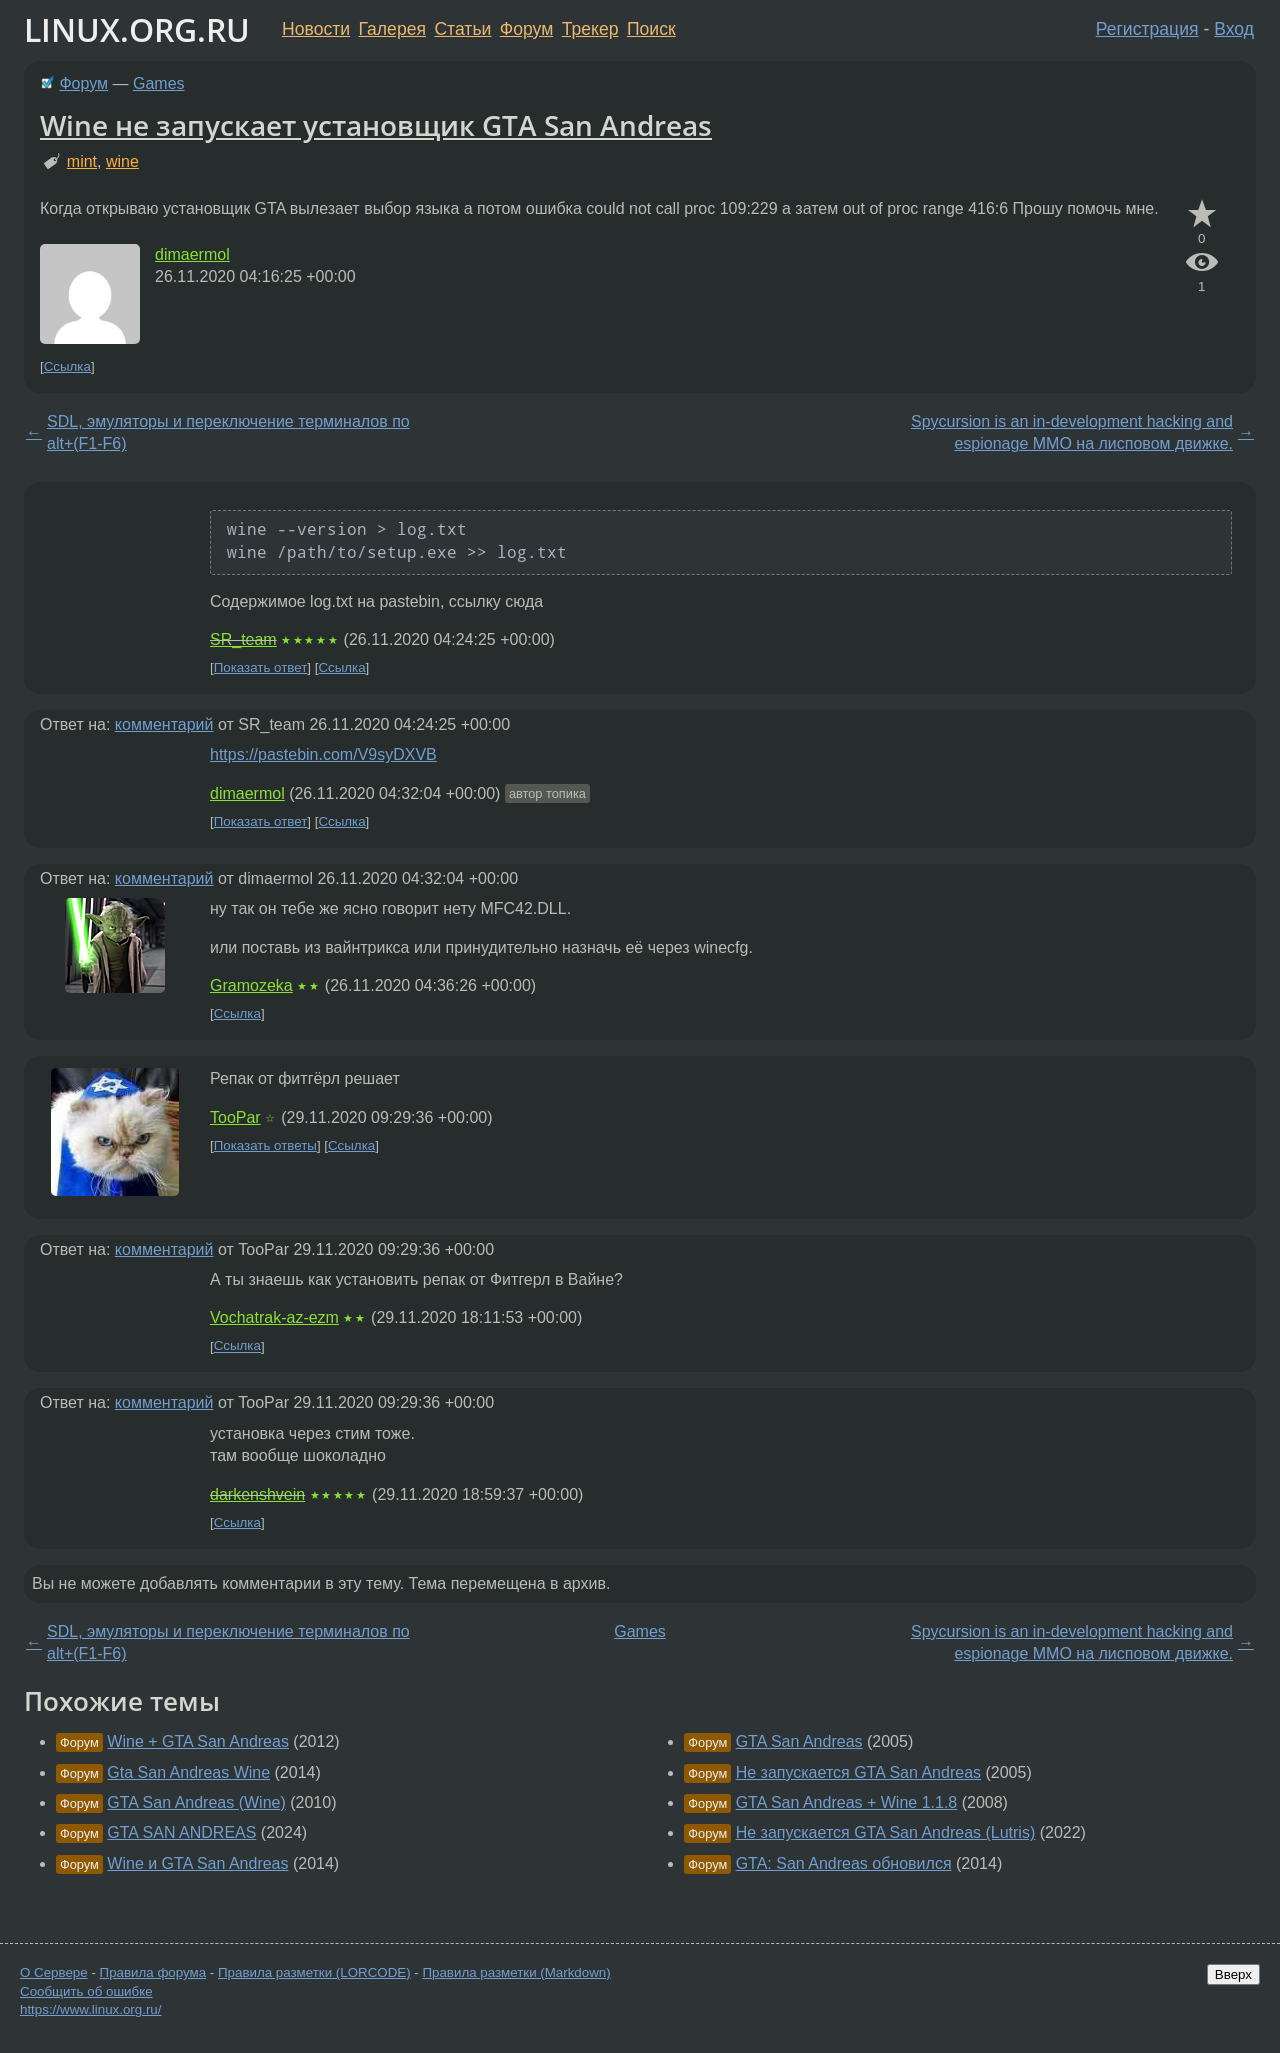  I want to click on Вход, so click(1234, 29).